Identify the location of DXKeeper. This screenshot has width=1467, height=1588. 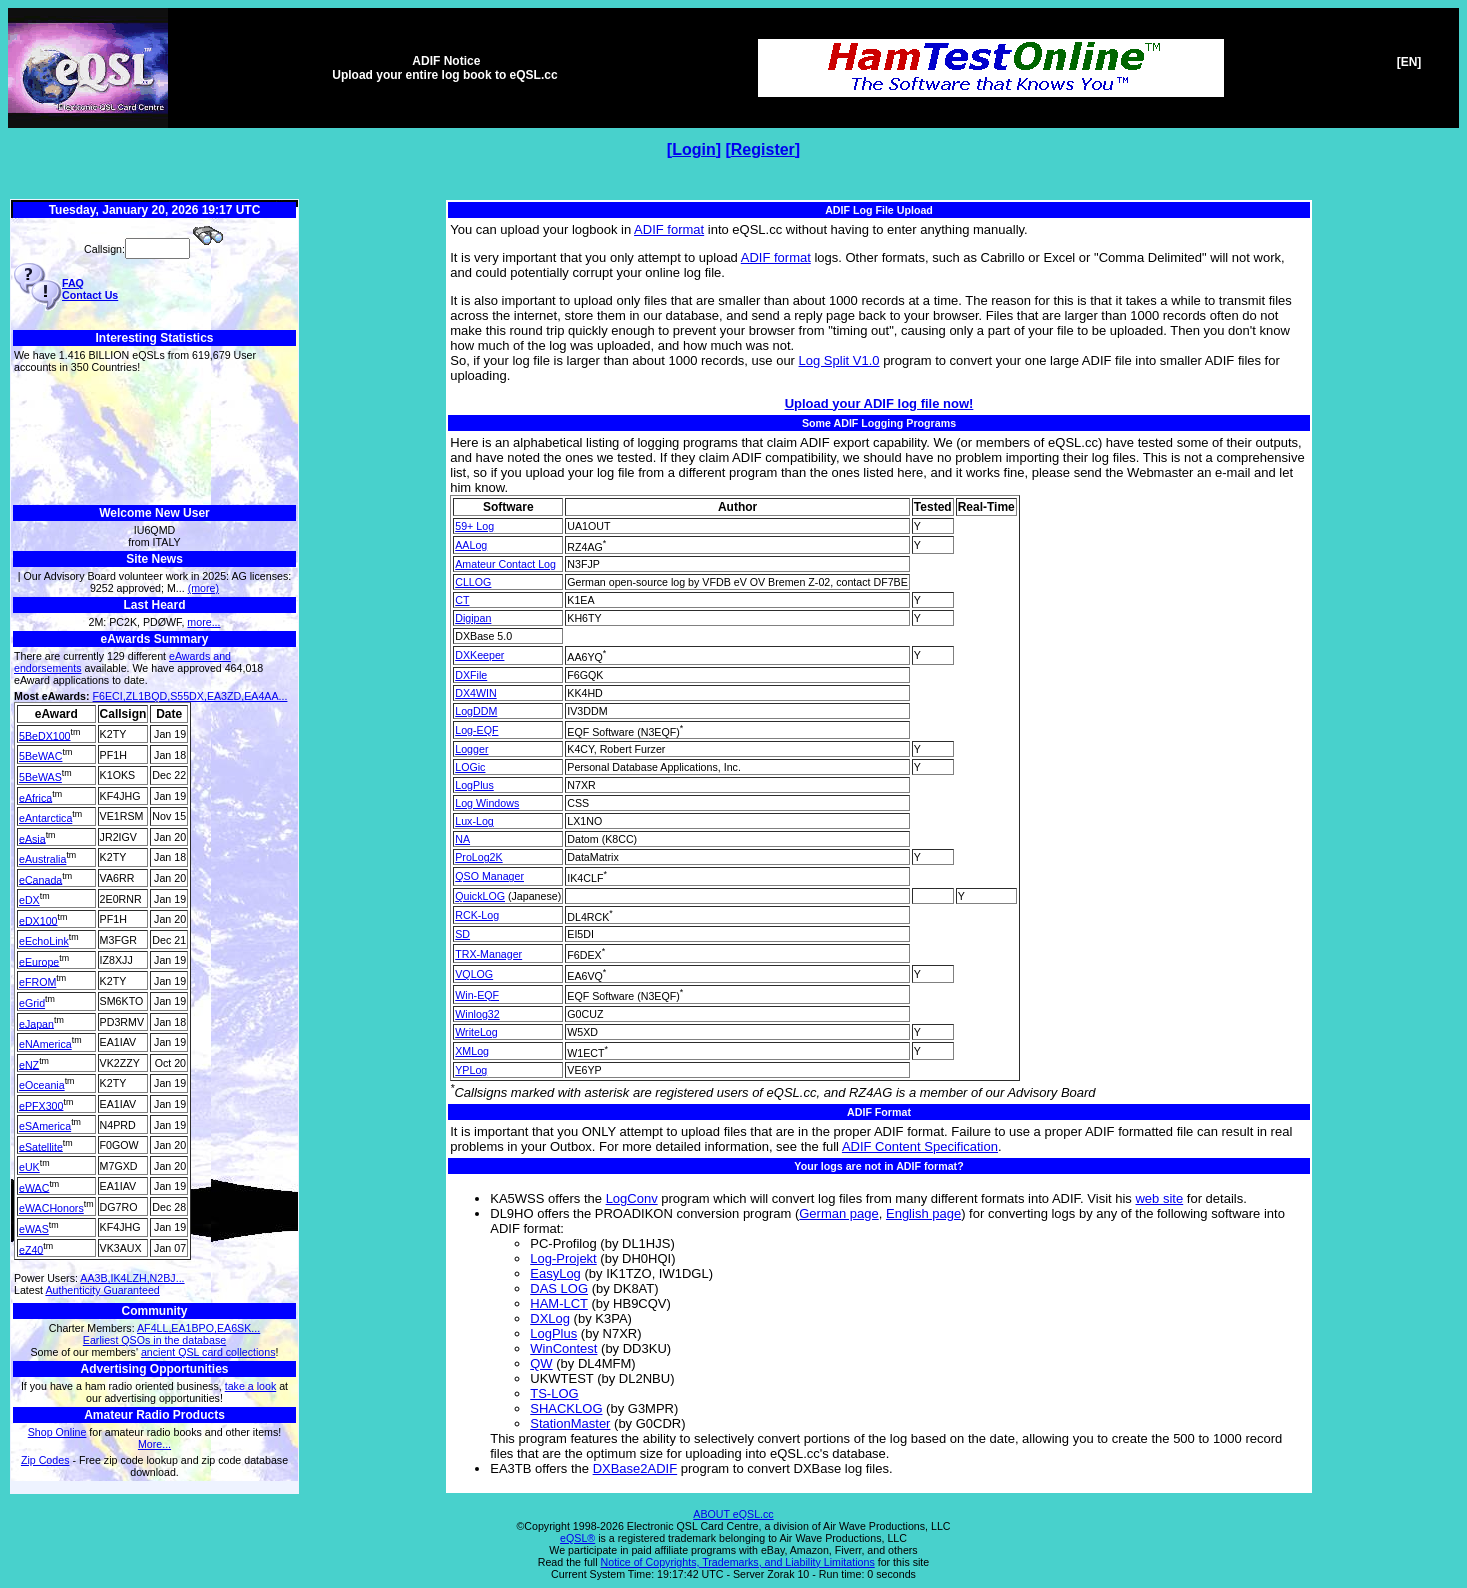
(479, 655).